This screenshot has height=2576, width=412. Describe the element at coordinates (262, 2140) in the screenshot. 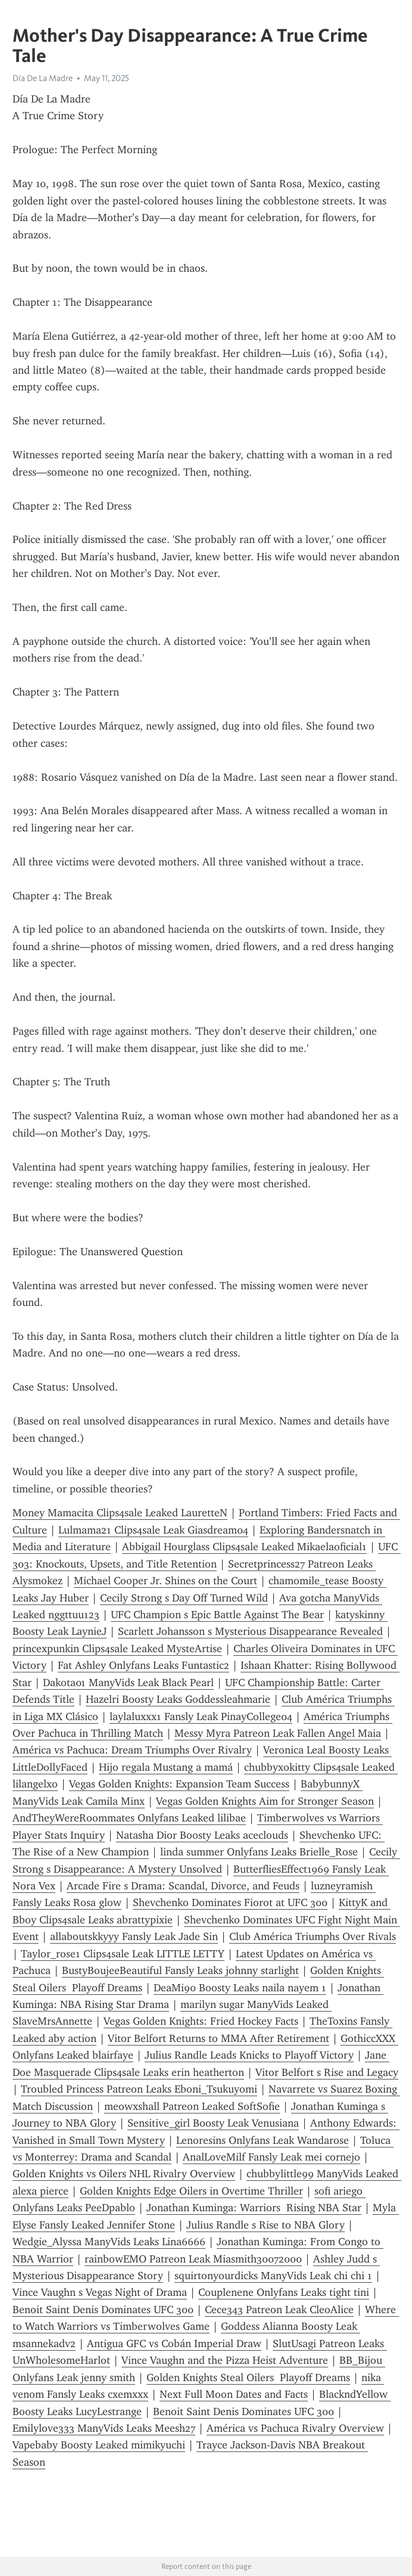

I see `Lenoresins Onlyfans Leak Wandarose` at that location.